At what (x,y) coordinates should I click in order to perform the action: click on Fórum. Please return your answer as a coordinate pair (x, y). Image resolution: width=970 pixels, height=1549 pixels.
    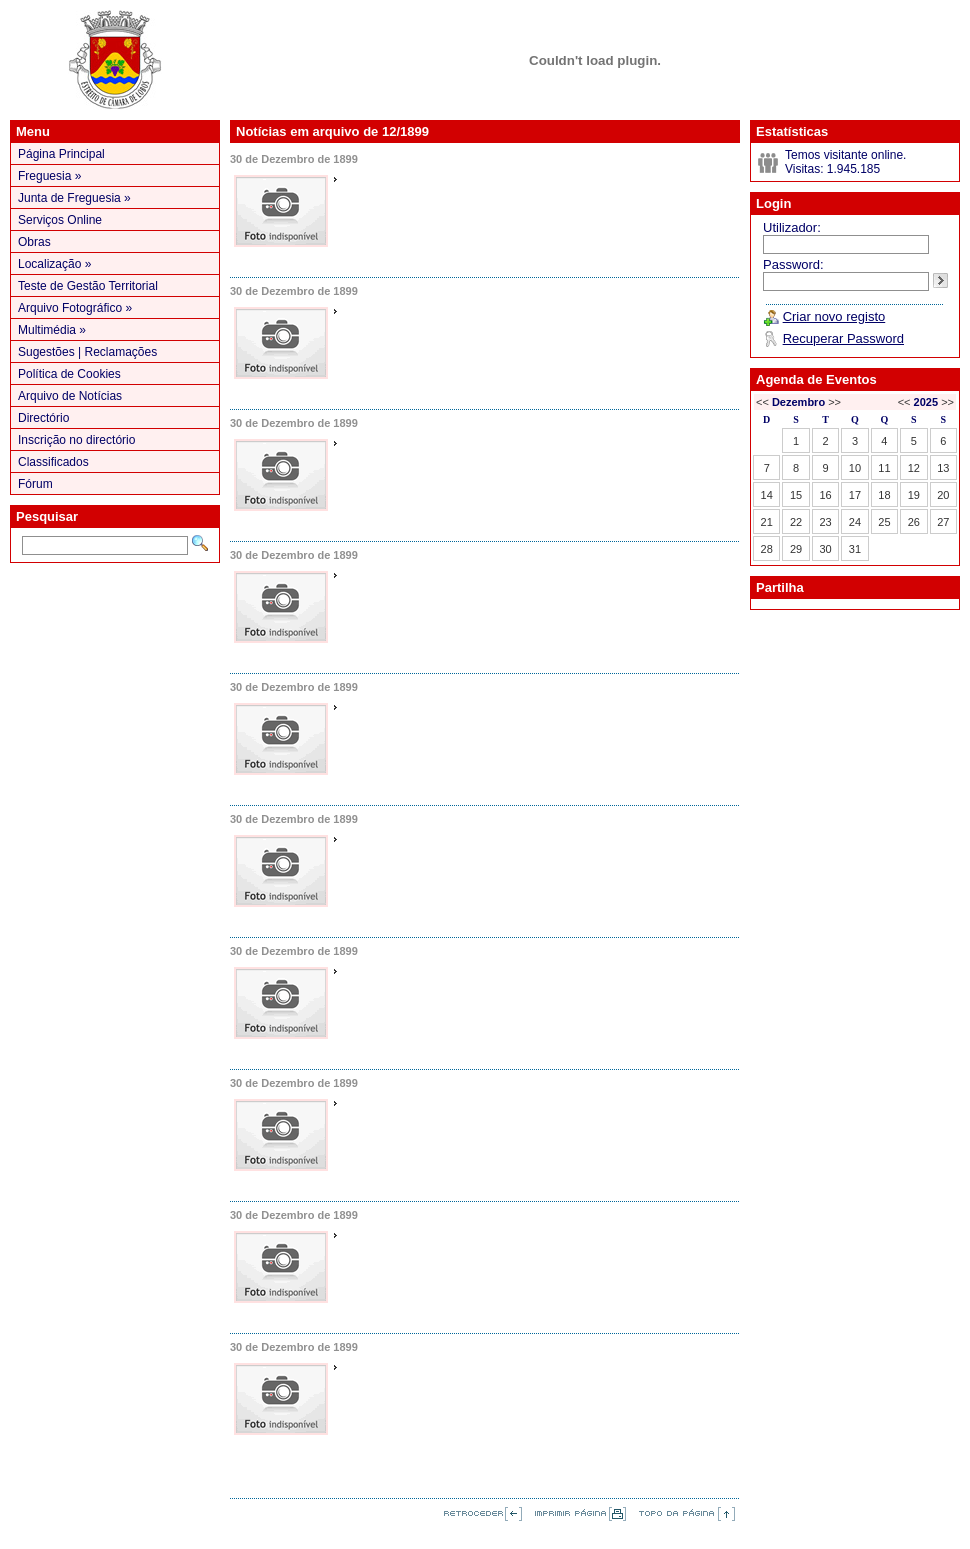
    Looking at the image, I should click on (35, 484).